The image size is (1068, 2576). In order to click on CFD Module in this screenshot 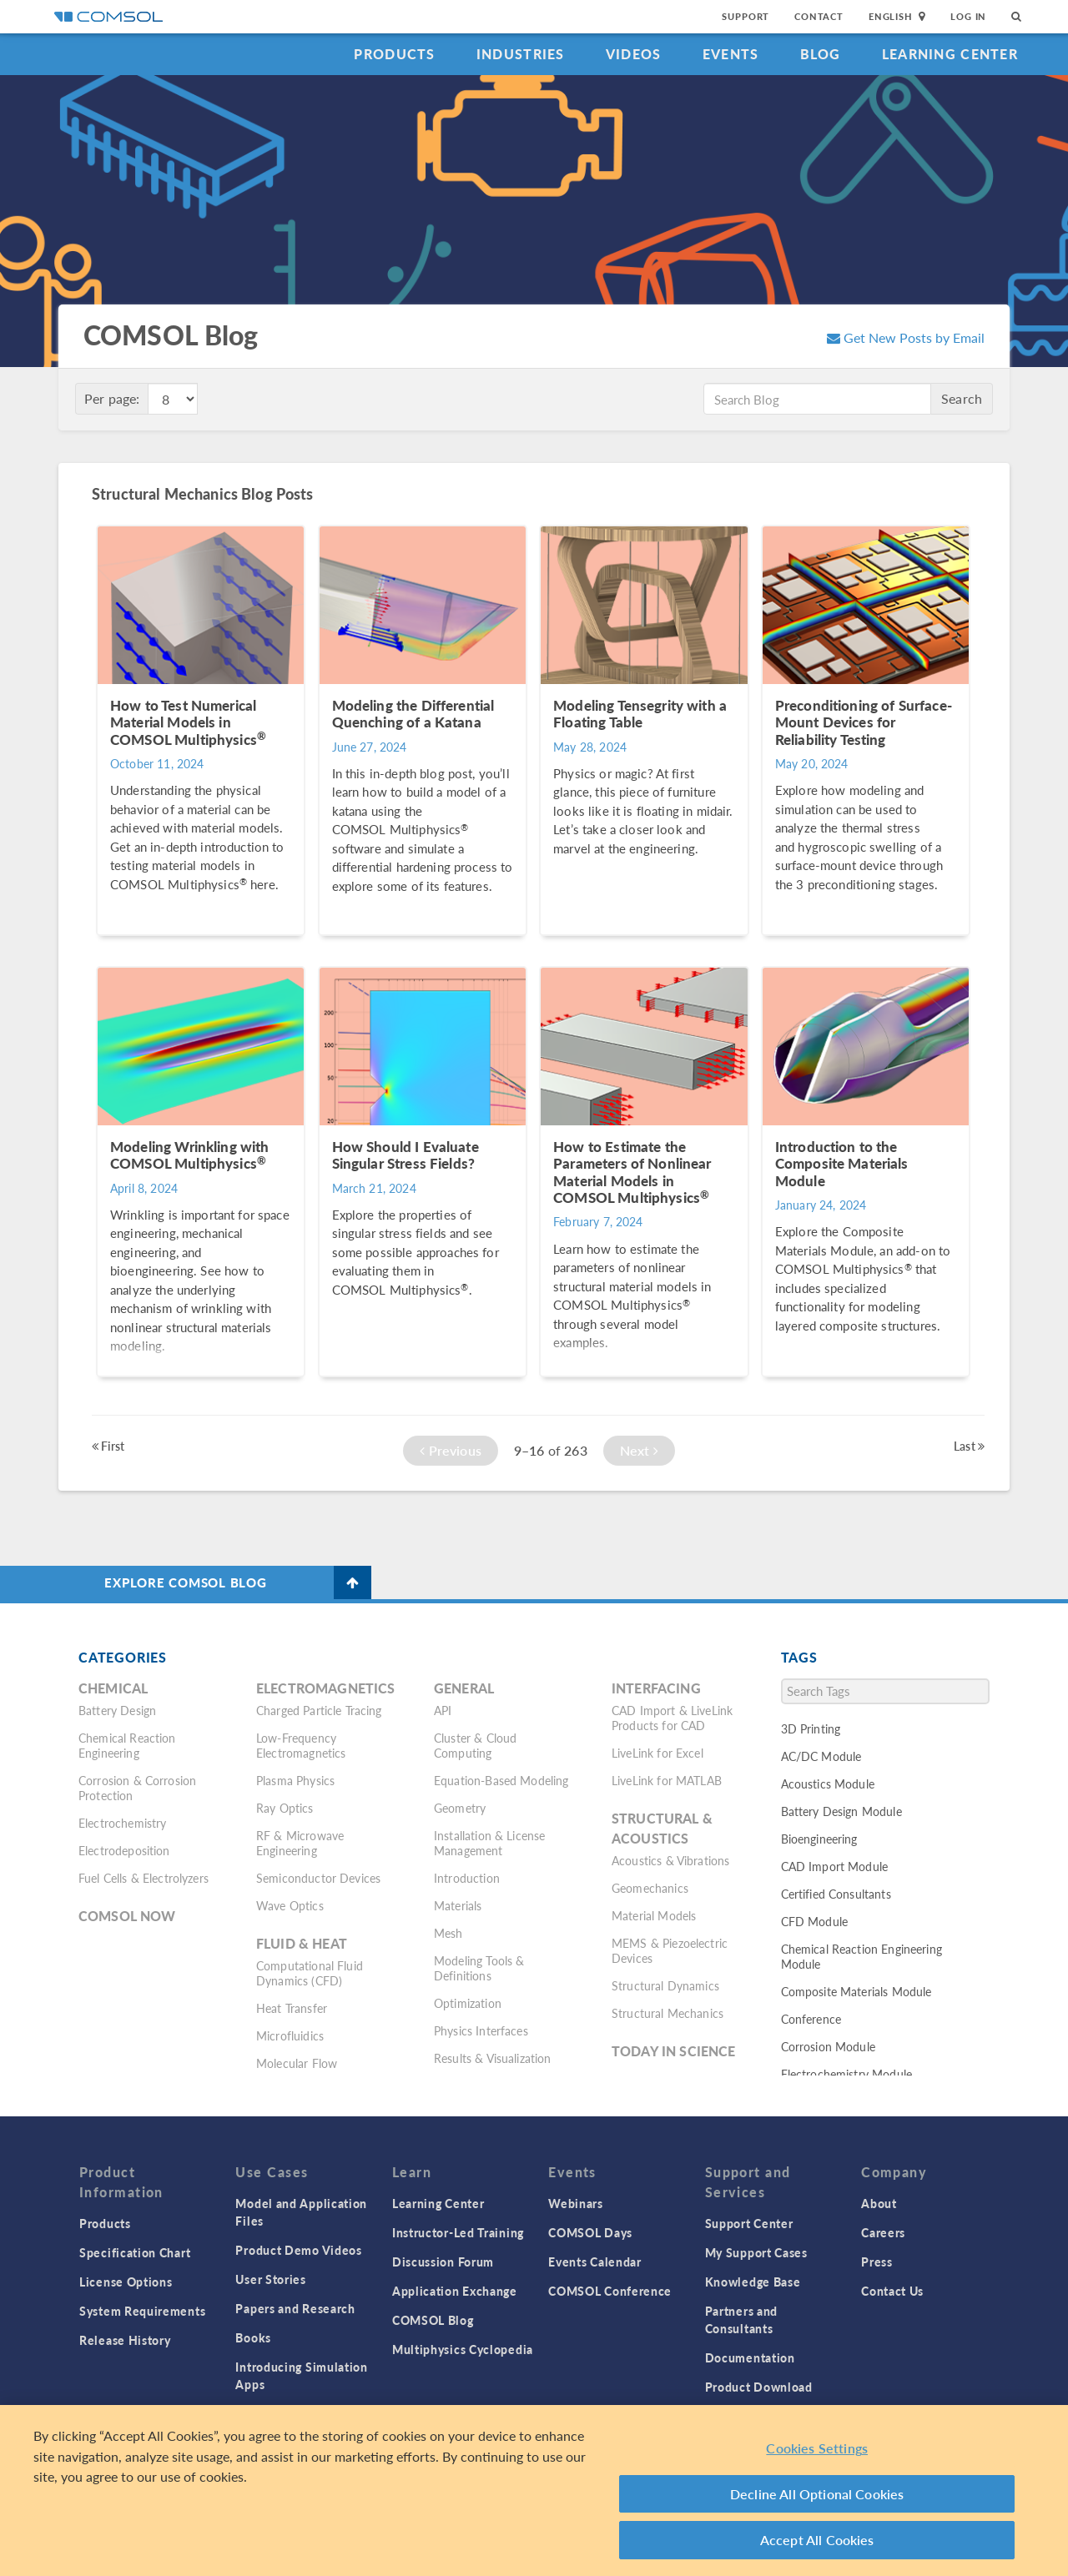, I will do `click(815, 1921)`.